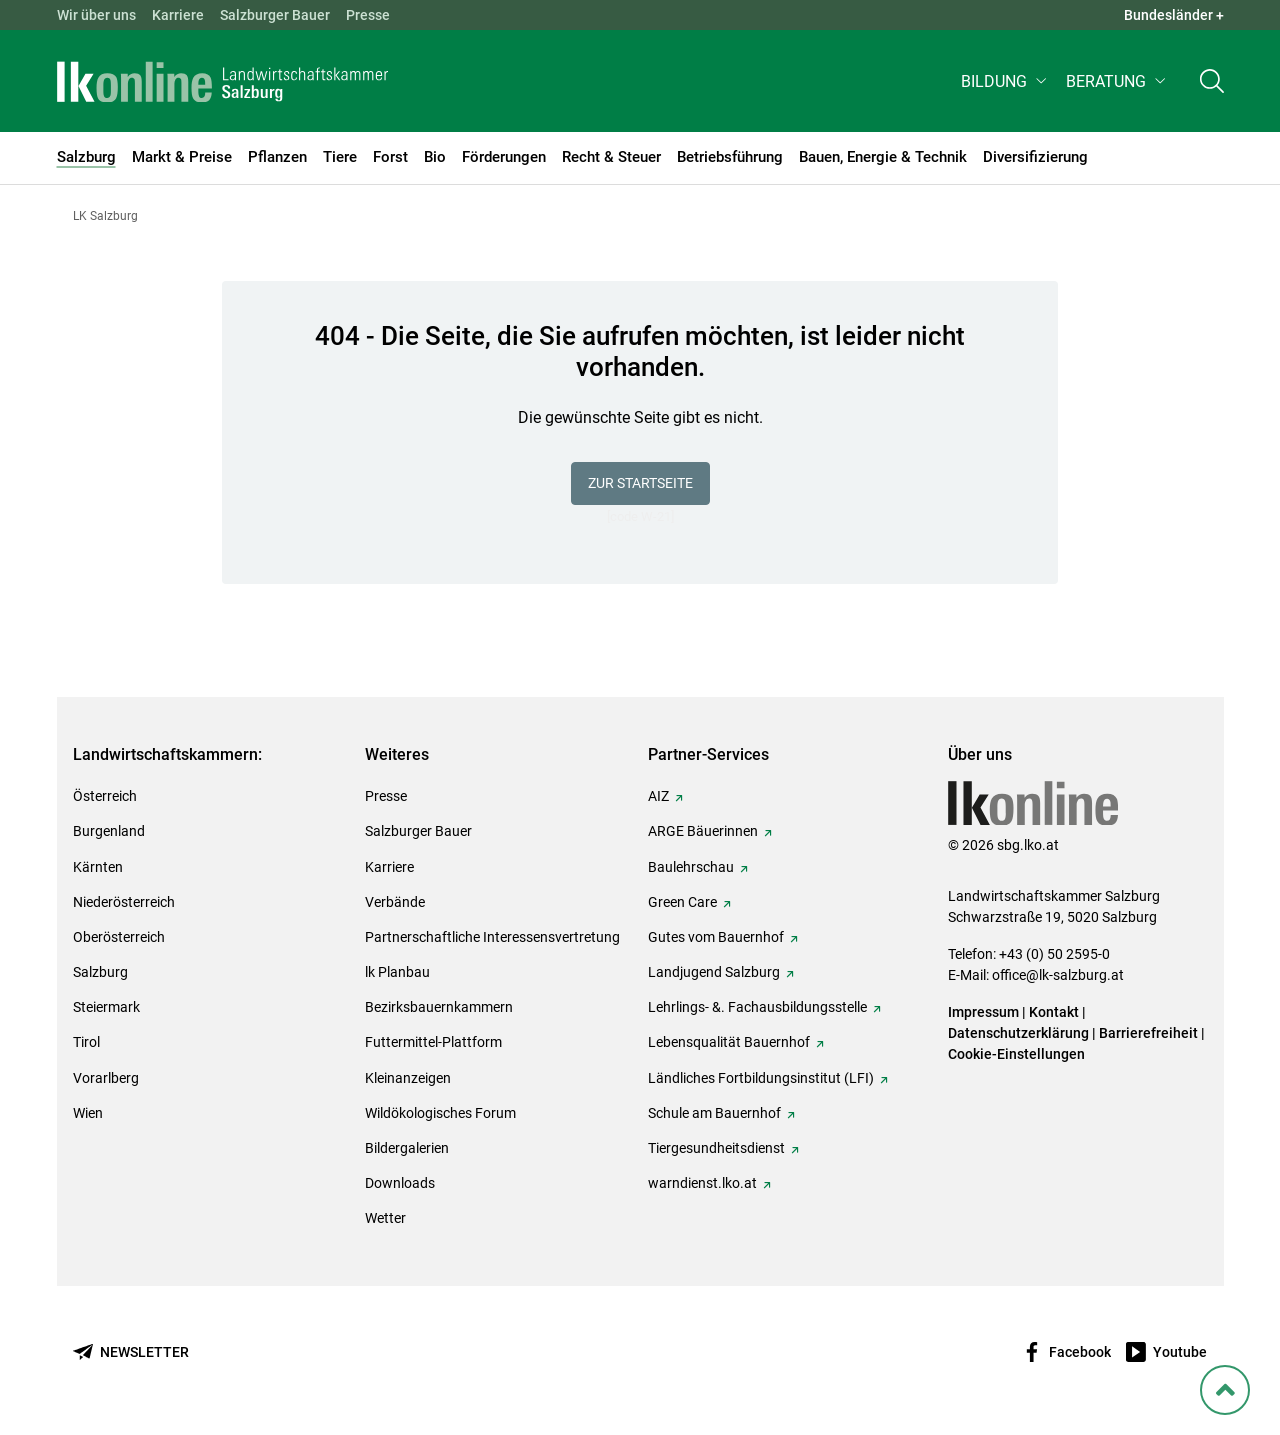  What do you see at coordinates (433, 1042) in the screenshot?
I see `Futtermittel-Plattform` at bounding box center [433, 1042].